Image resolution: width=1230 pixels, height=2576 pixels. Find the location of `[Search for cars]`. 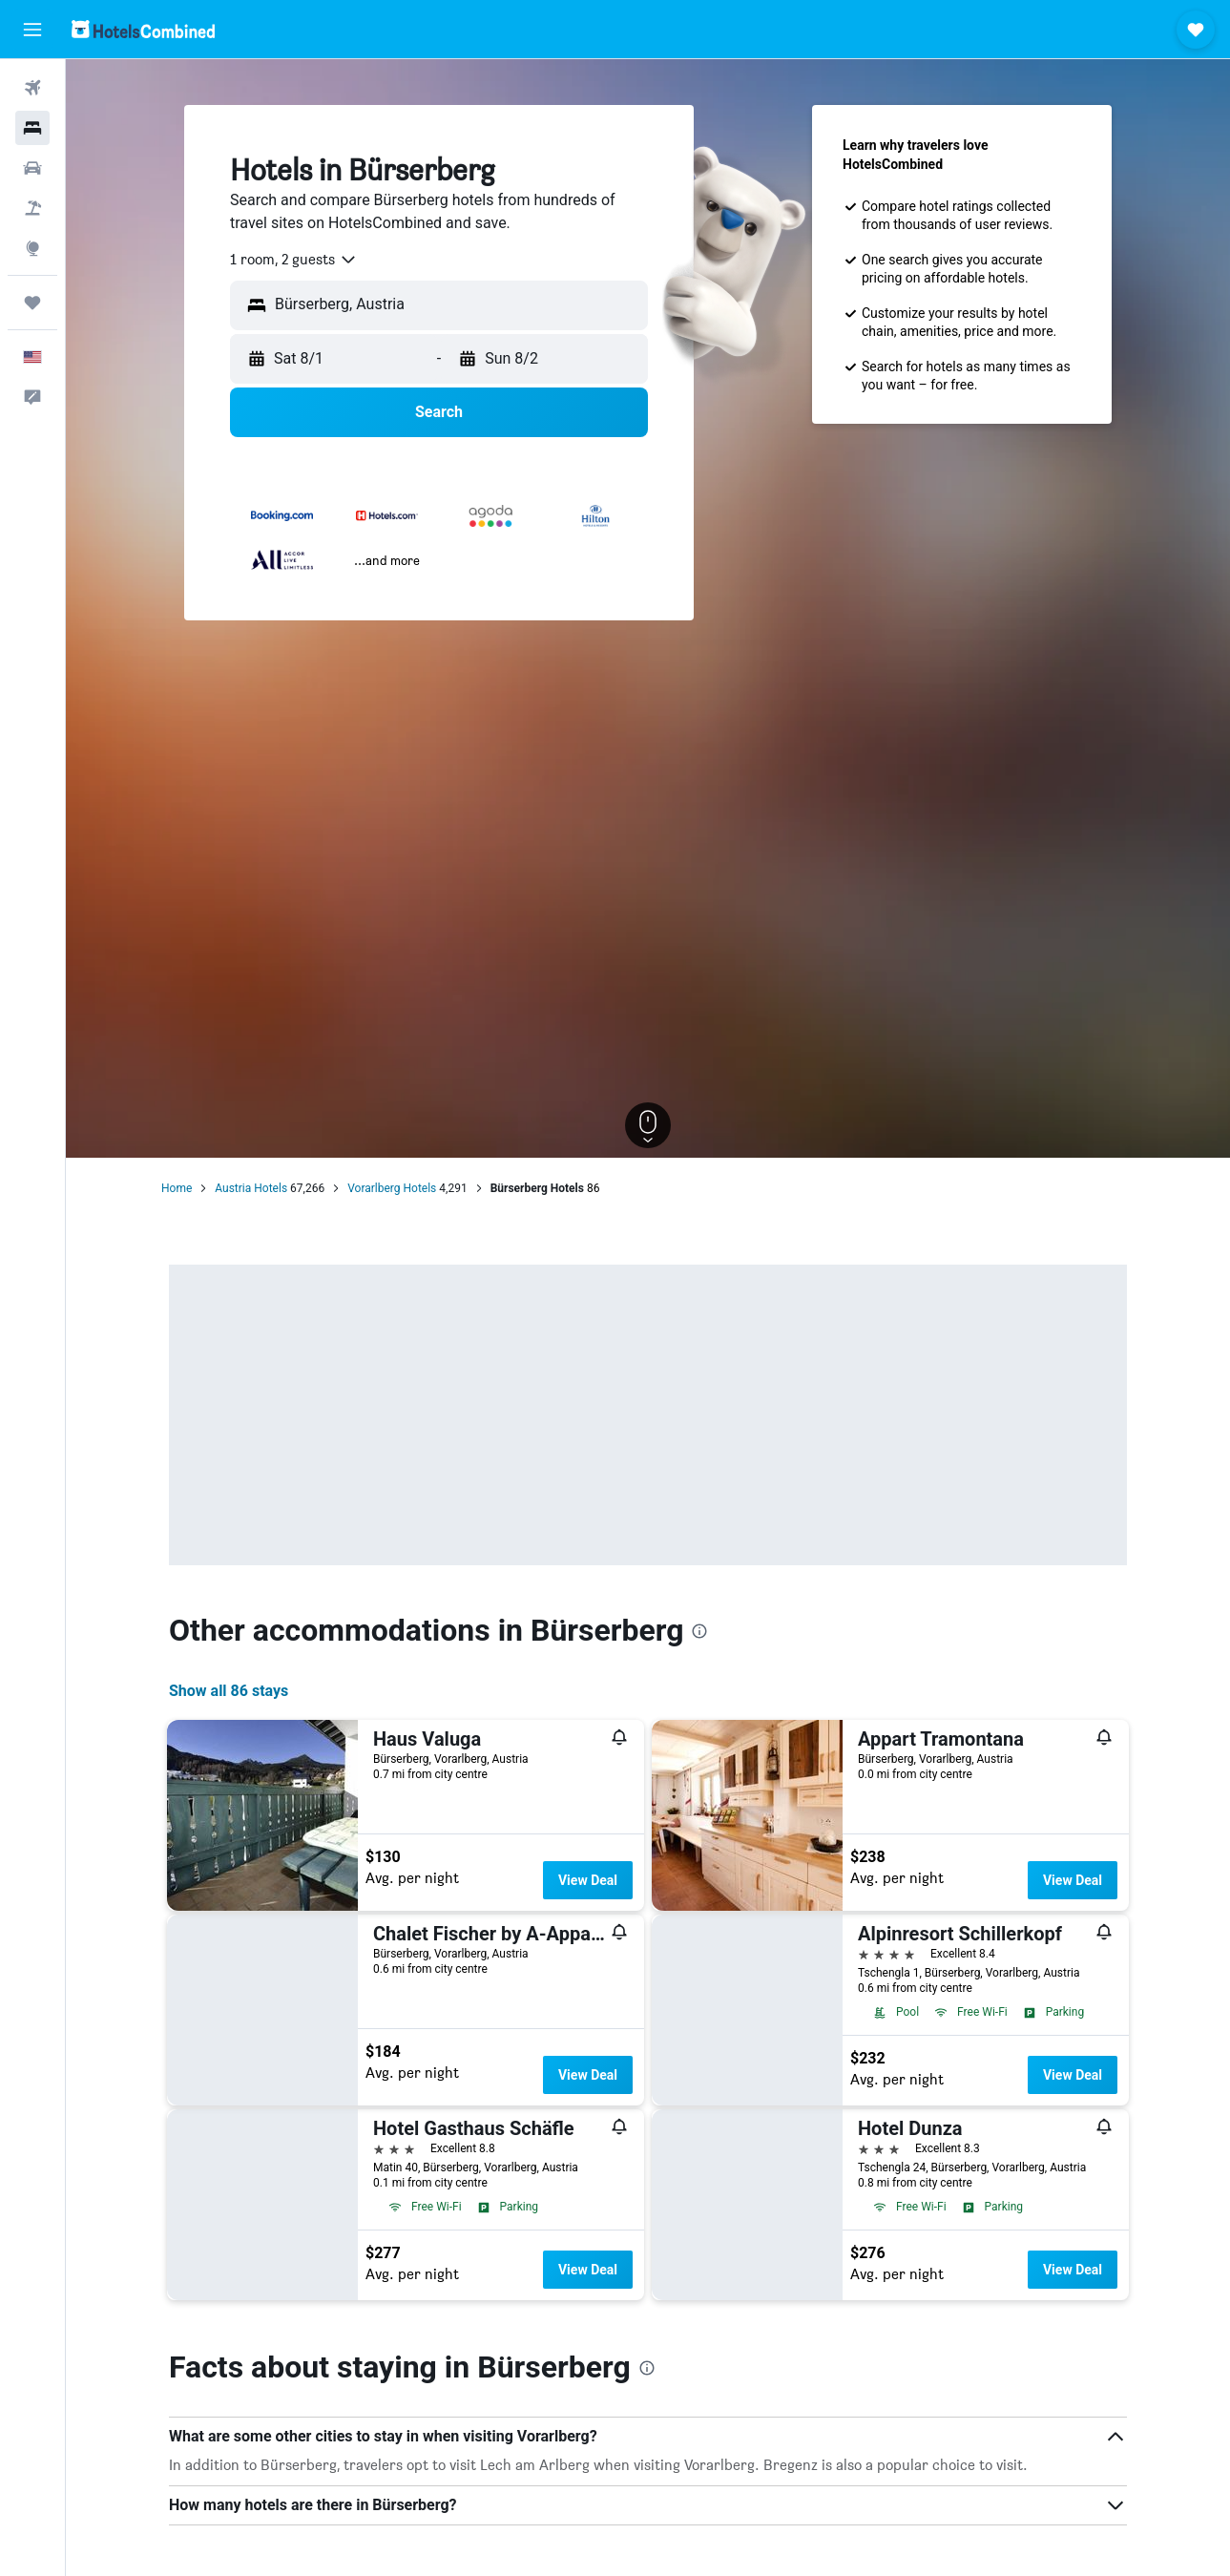

[Search for cars] is located at coordinates (32, 168).